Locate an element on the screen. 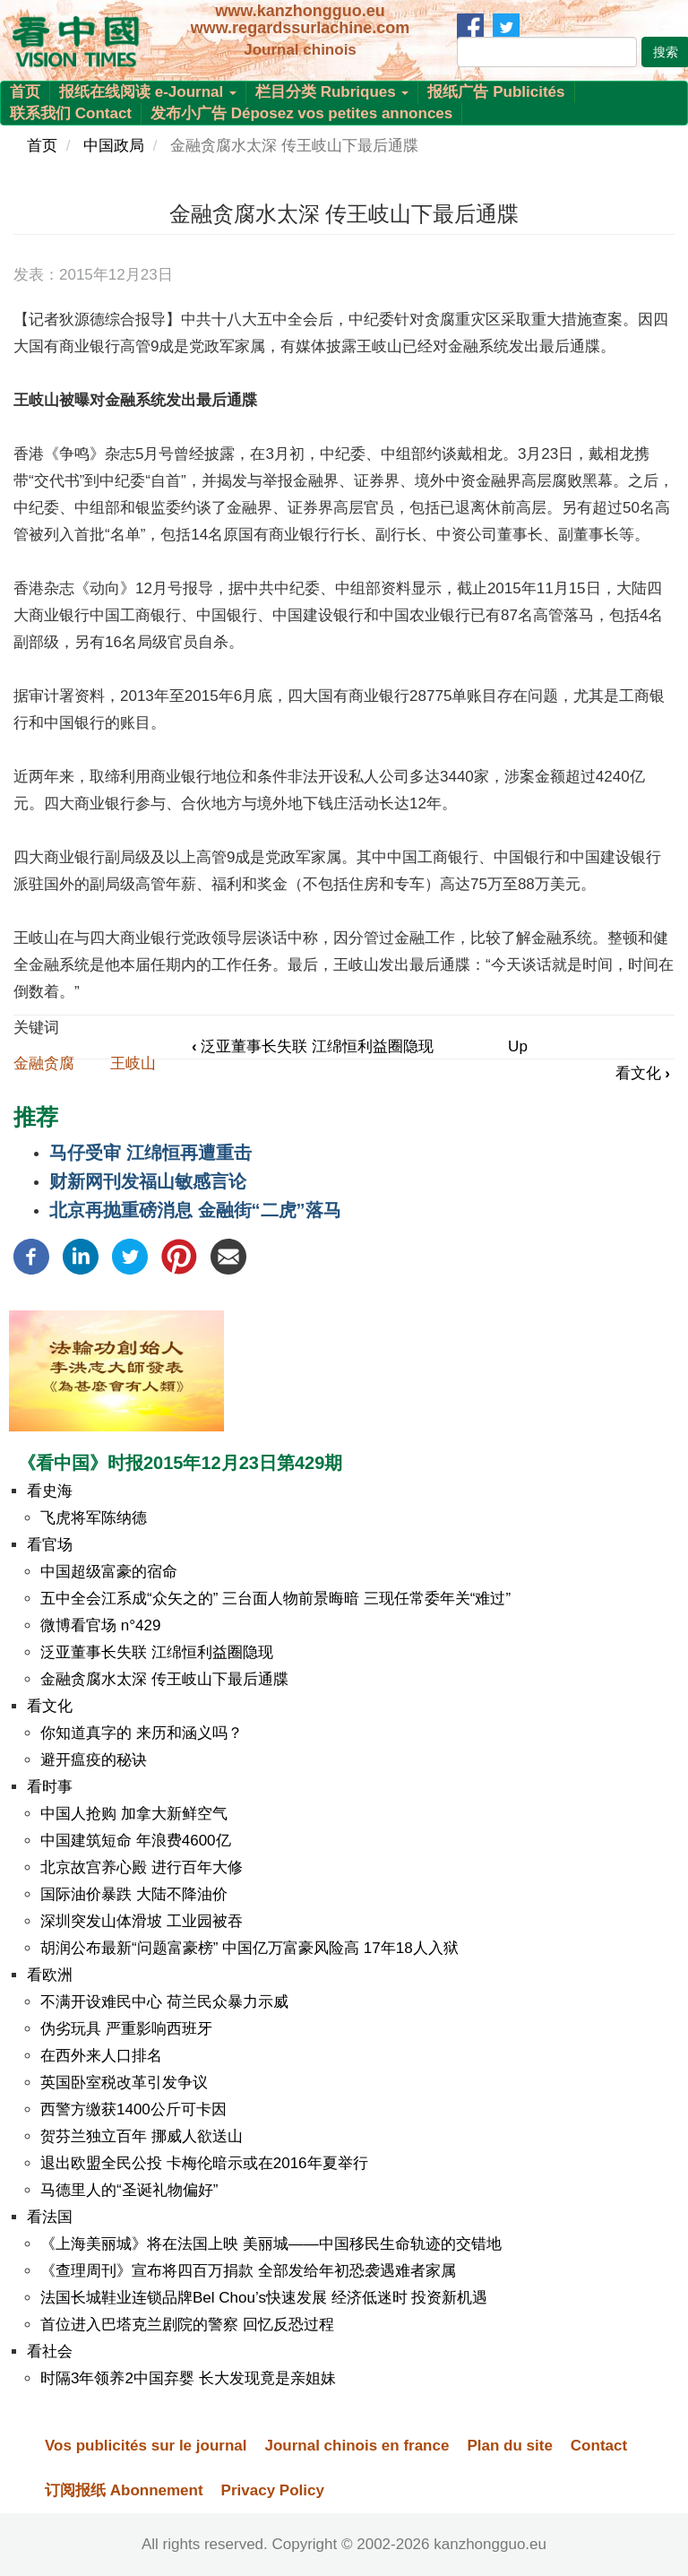 The image size is (688, 2576). 英国卧室税改革引发争议 is located at coordinates (124, 2082).